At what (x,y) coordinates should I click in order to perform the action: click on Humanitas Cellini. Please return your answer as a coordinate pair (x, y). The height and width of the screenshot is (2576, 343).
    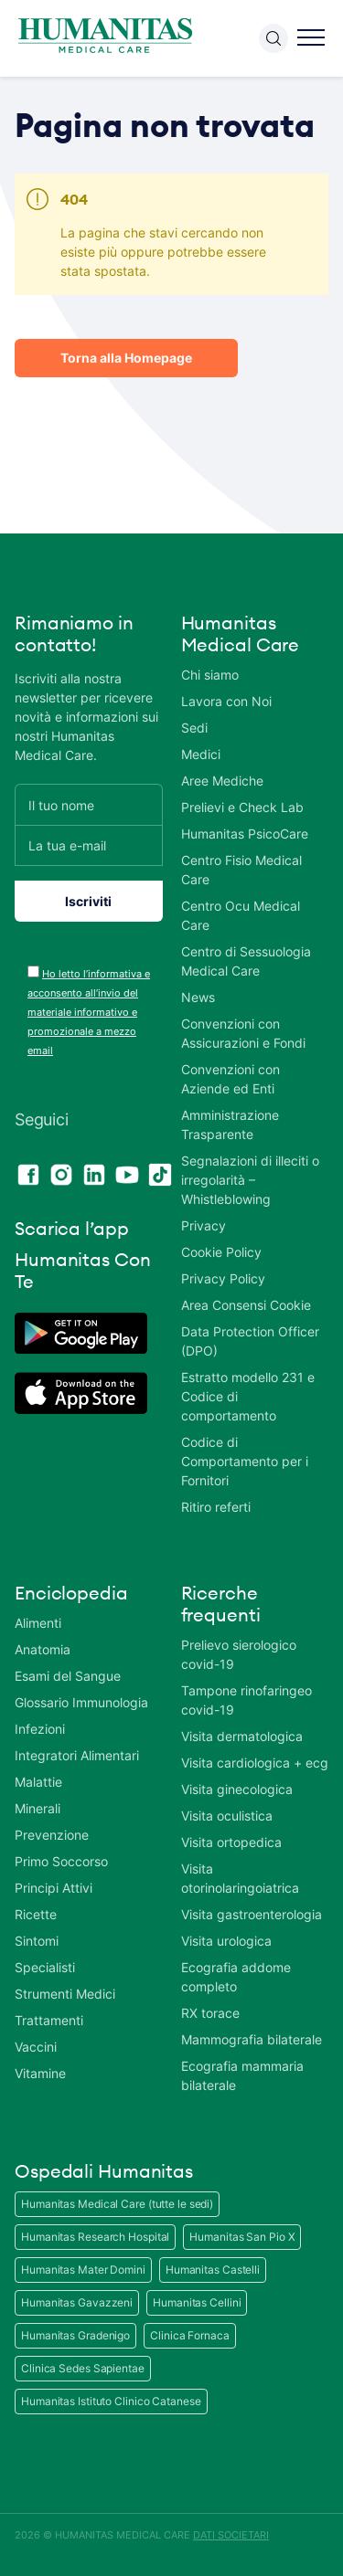
    Looking at the image, I should click on (197, 2302).